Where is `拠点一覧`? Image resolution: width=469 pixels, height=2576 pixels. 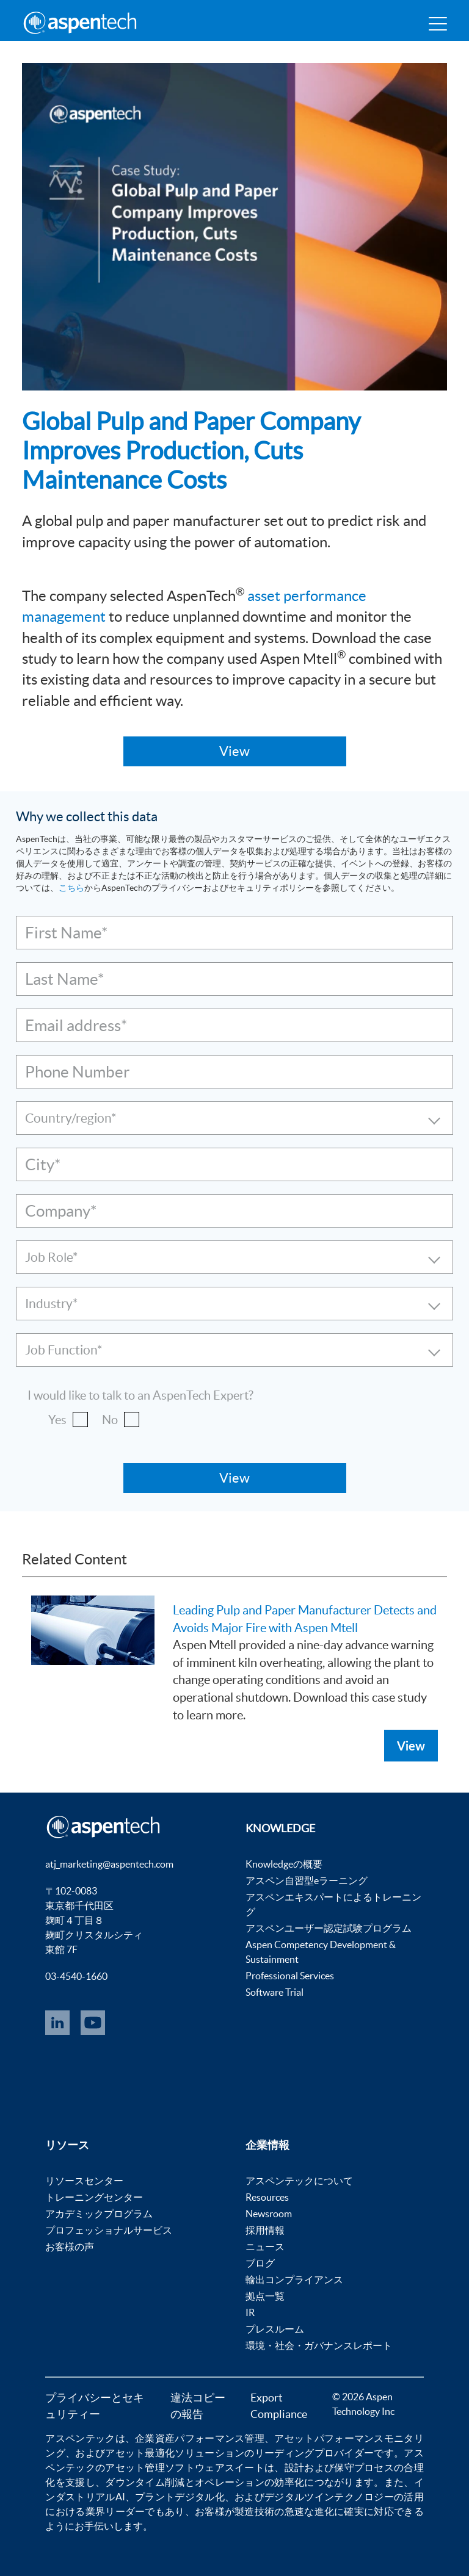 拠点一覧 is located at coordinates (265, 2295).